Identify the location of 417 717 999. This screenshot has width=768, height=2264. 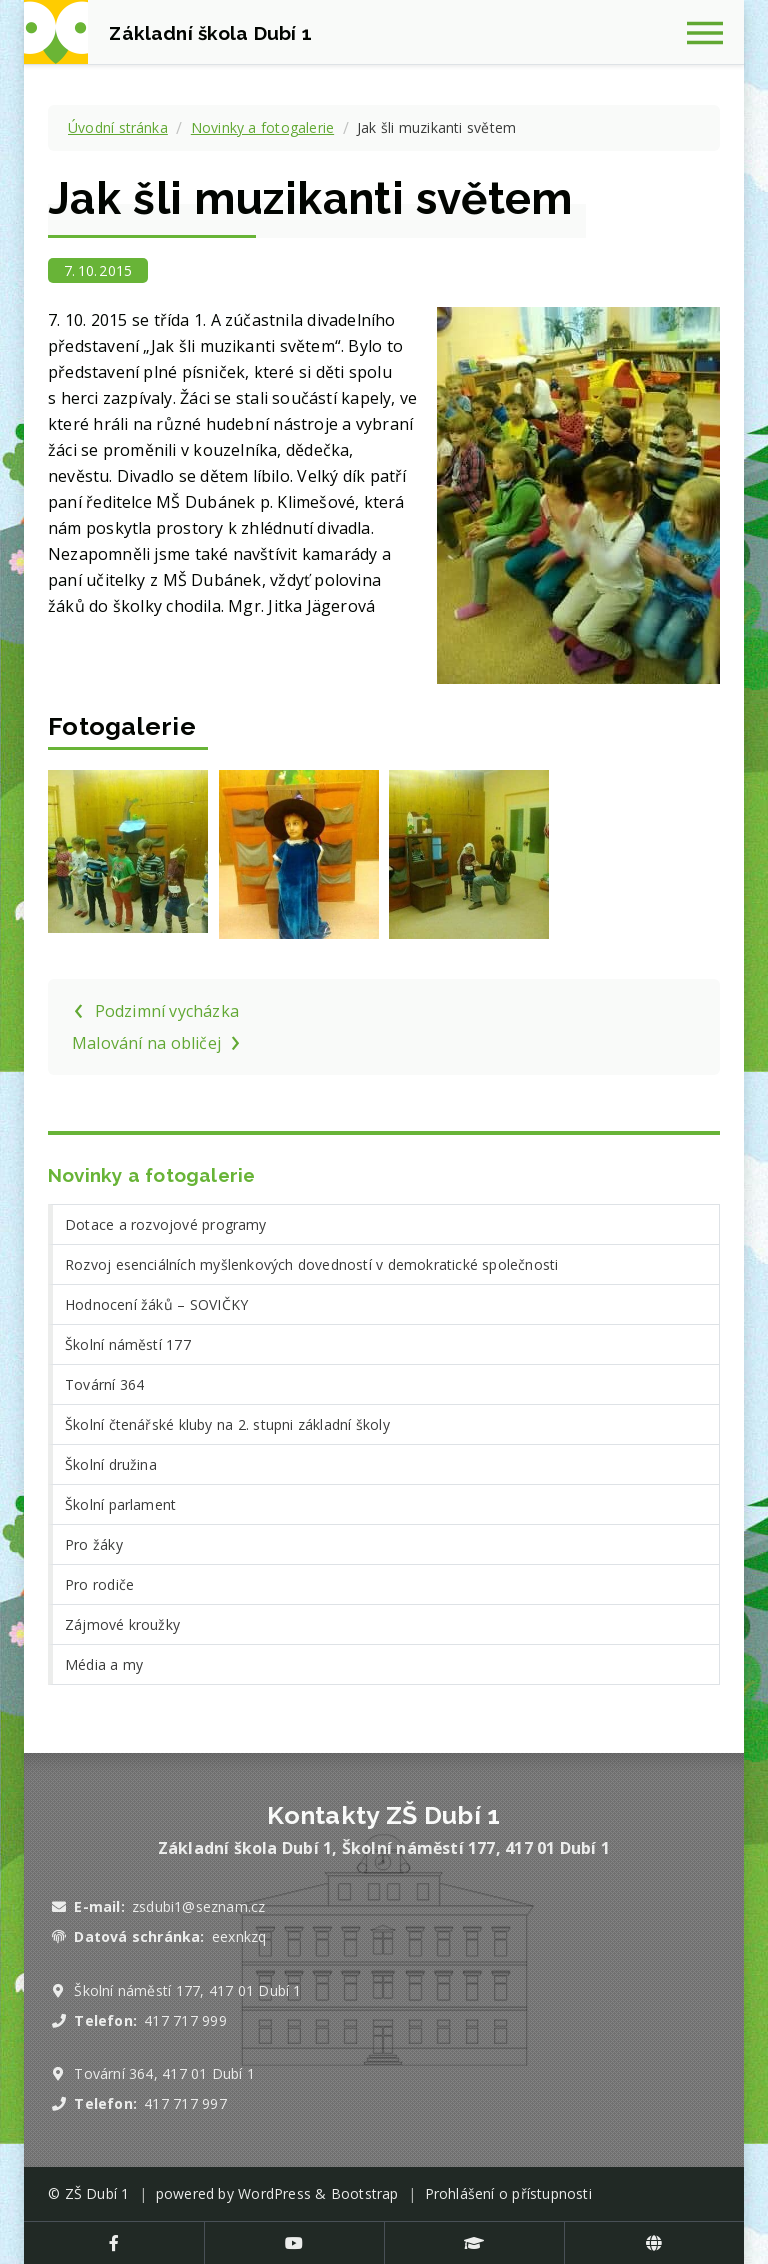
(185, 2020).